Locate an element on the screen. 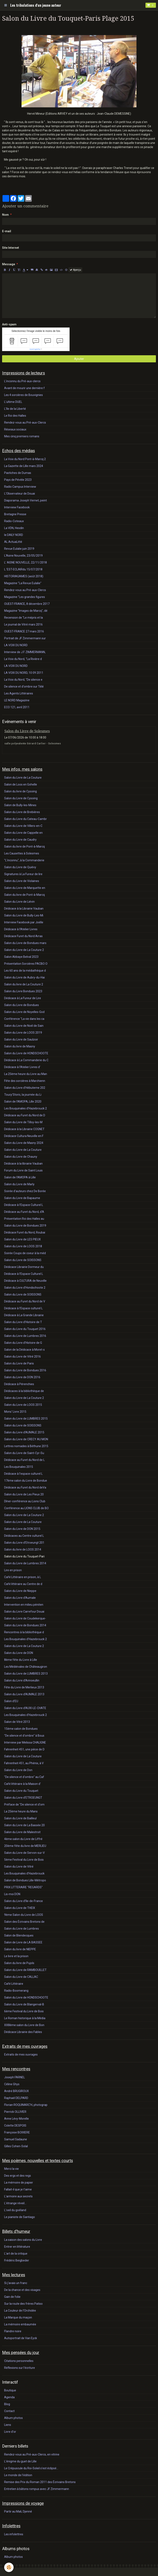  Salon de Vitré 2013 is located at coordinates (17, 1721).